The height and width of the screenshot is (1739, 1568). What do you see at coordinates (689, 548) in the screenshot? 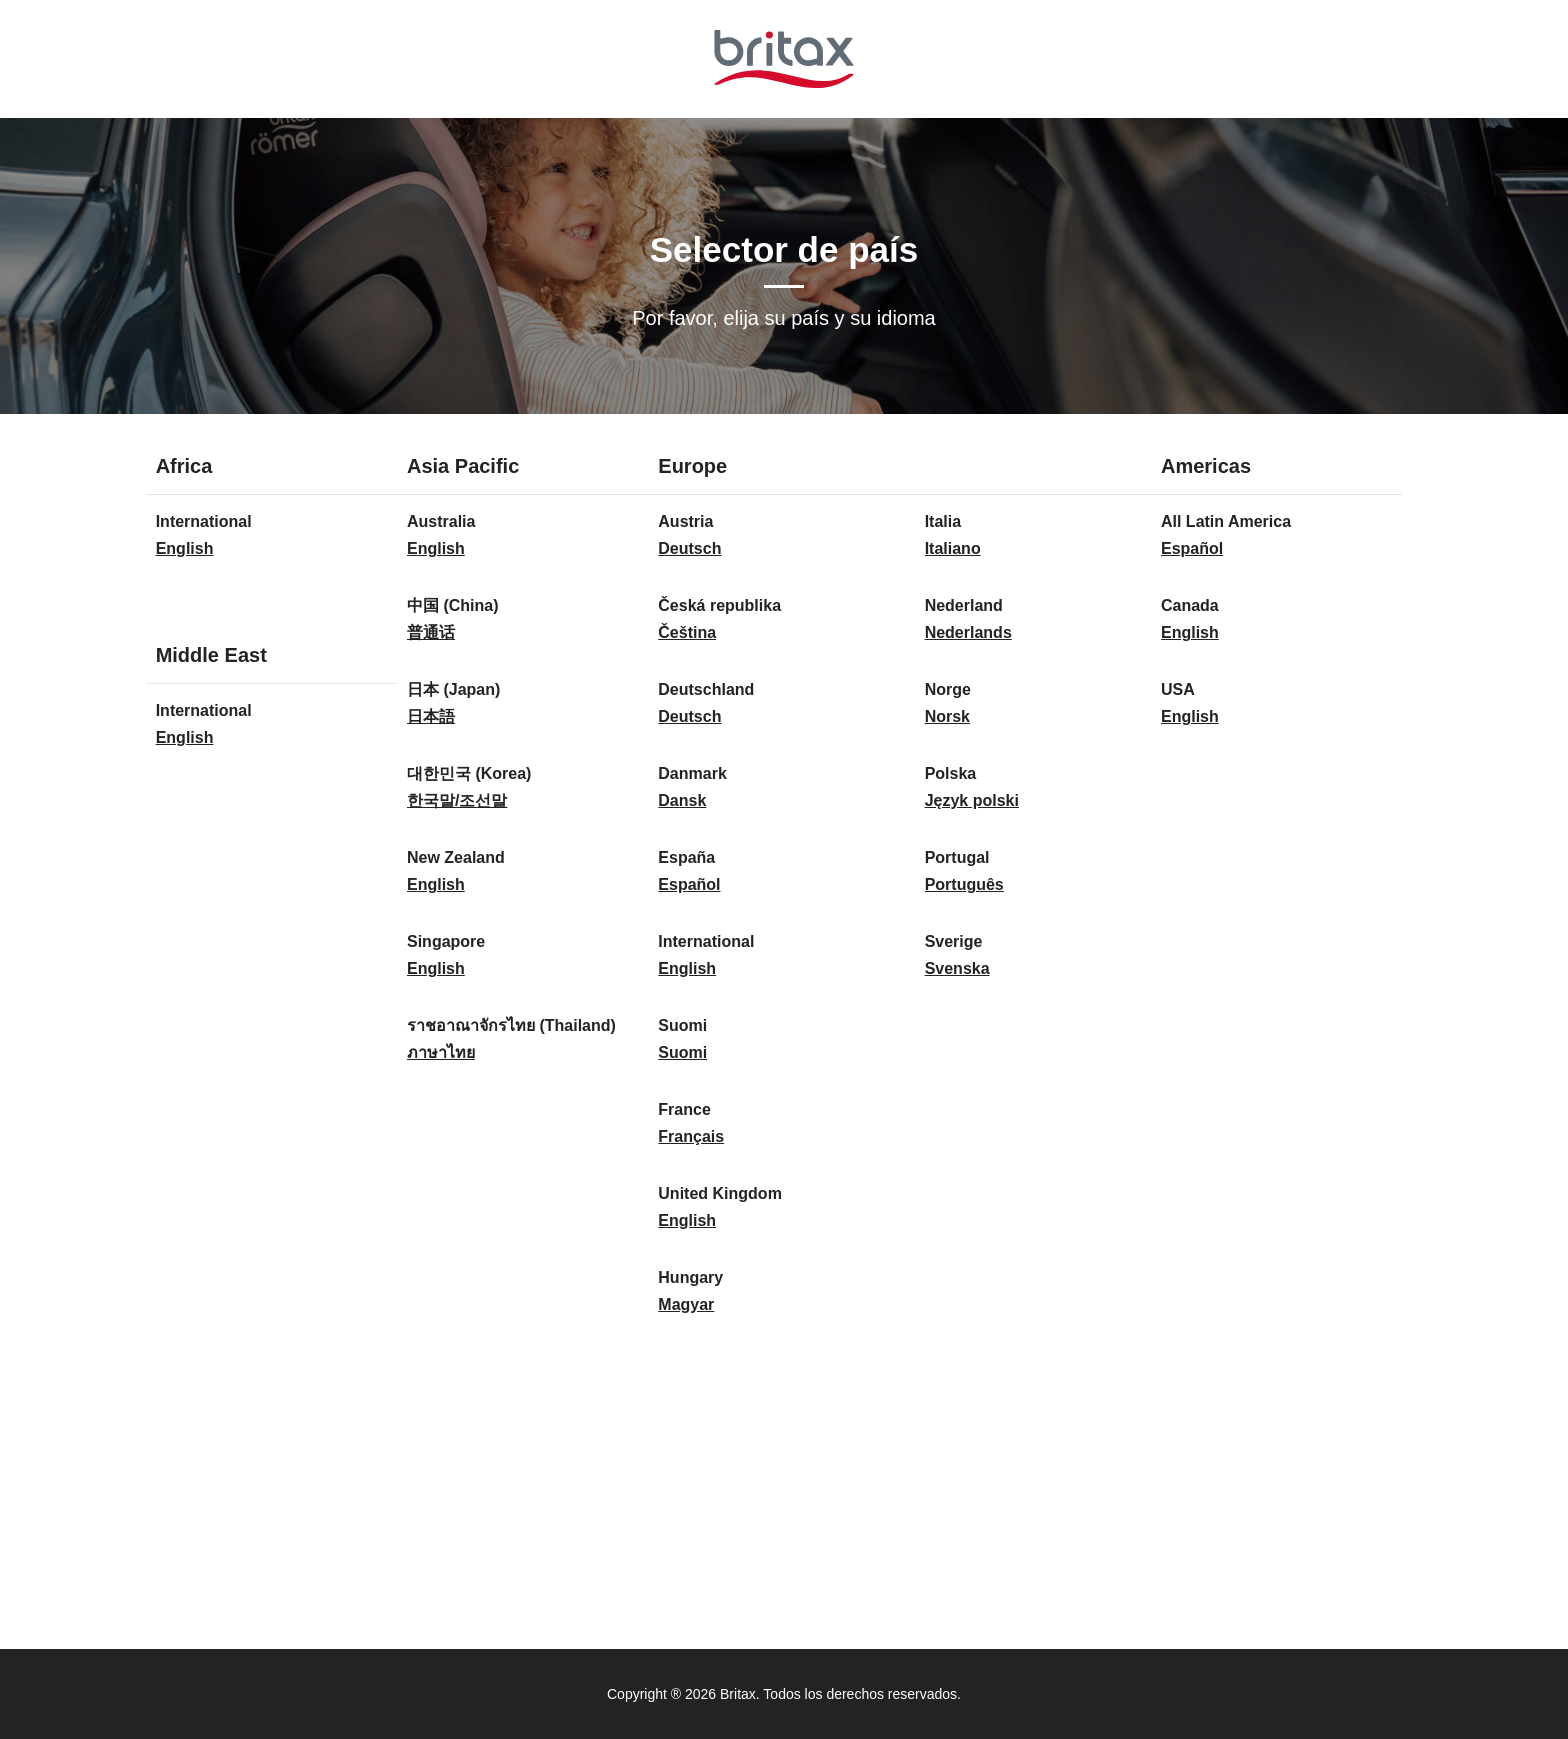
I see `Deutsch` at bounding box center [689, 548].